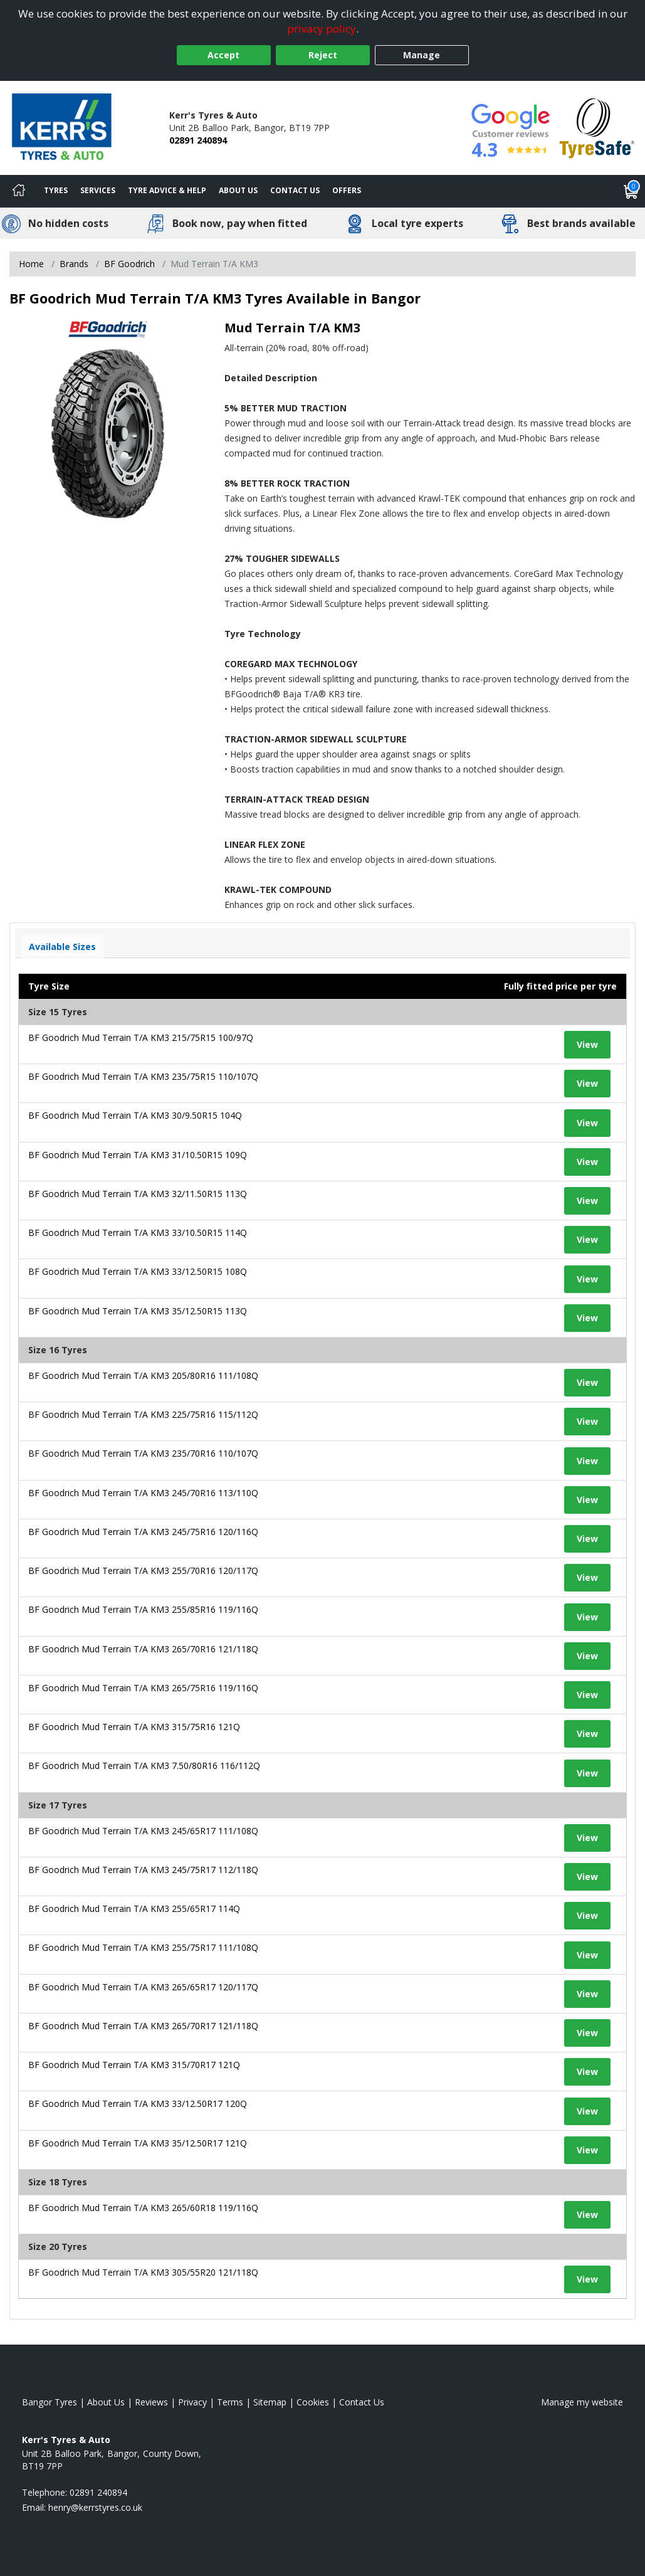 The image size is (645, 2576). What do you see at coordinates (129, 264) in the screenshot?
I see `BF Goodrich [View BF Goodrich]` at bounding box center [129, 264].